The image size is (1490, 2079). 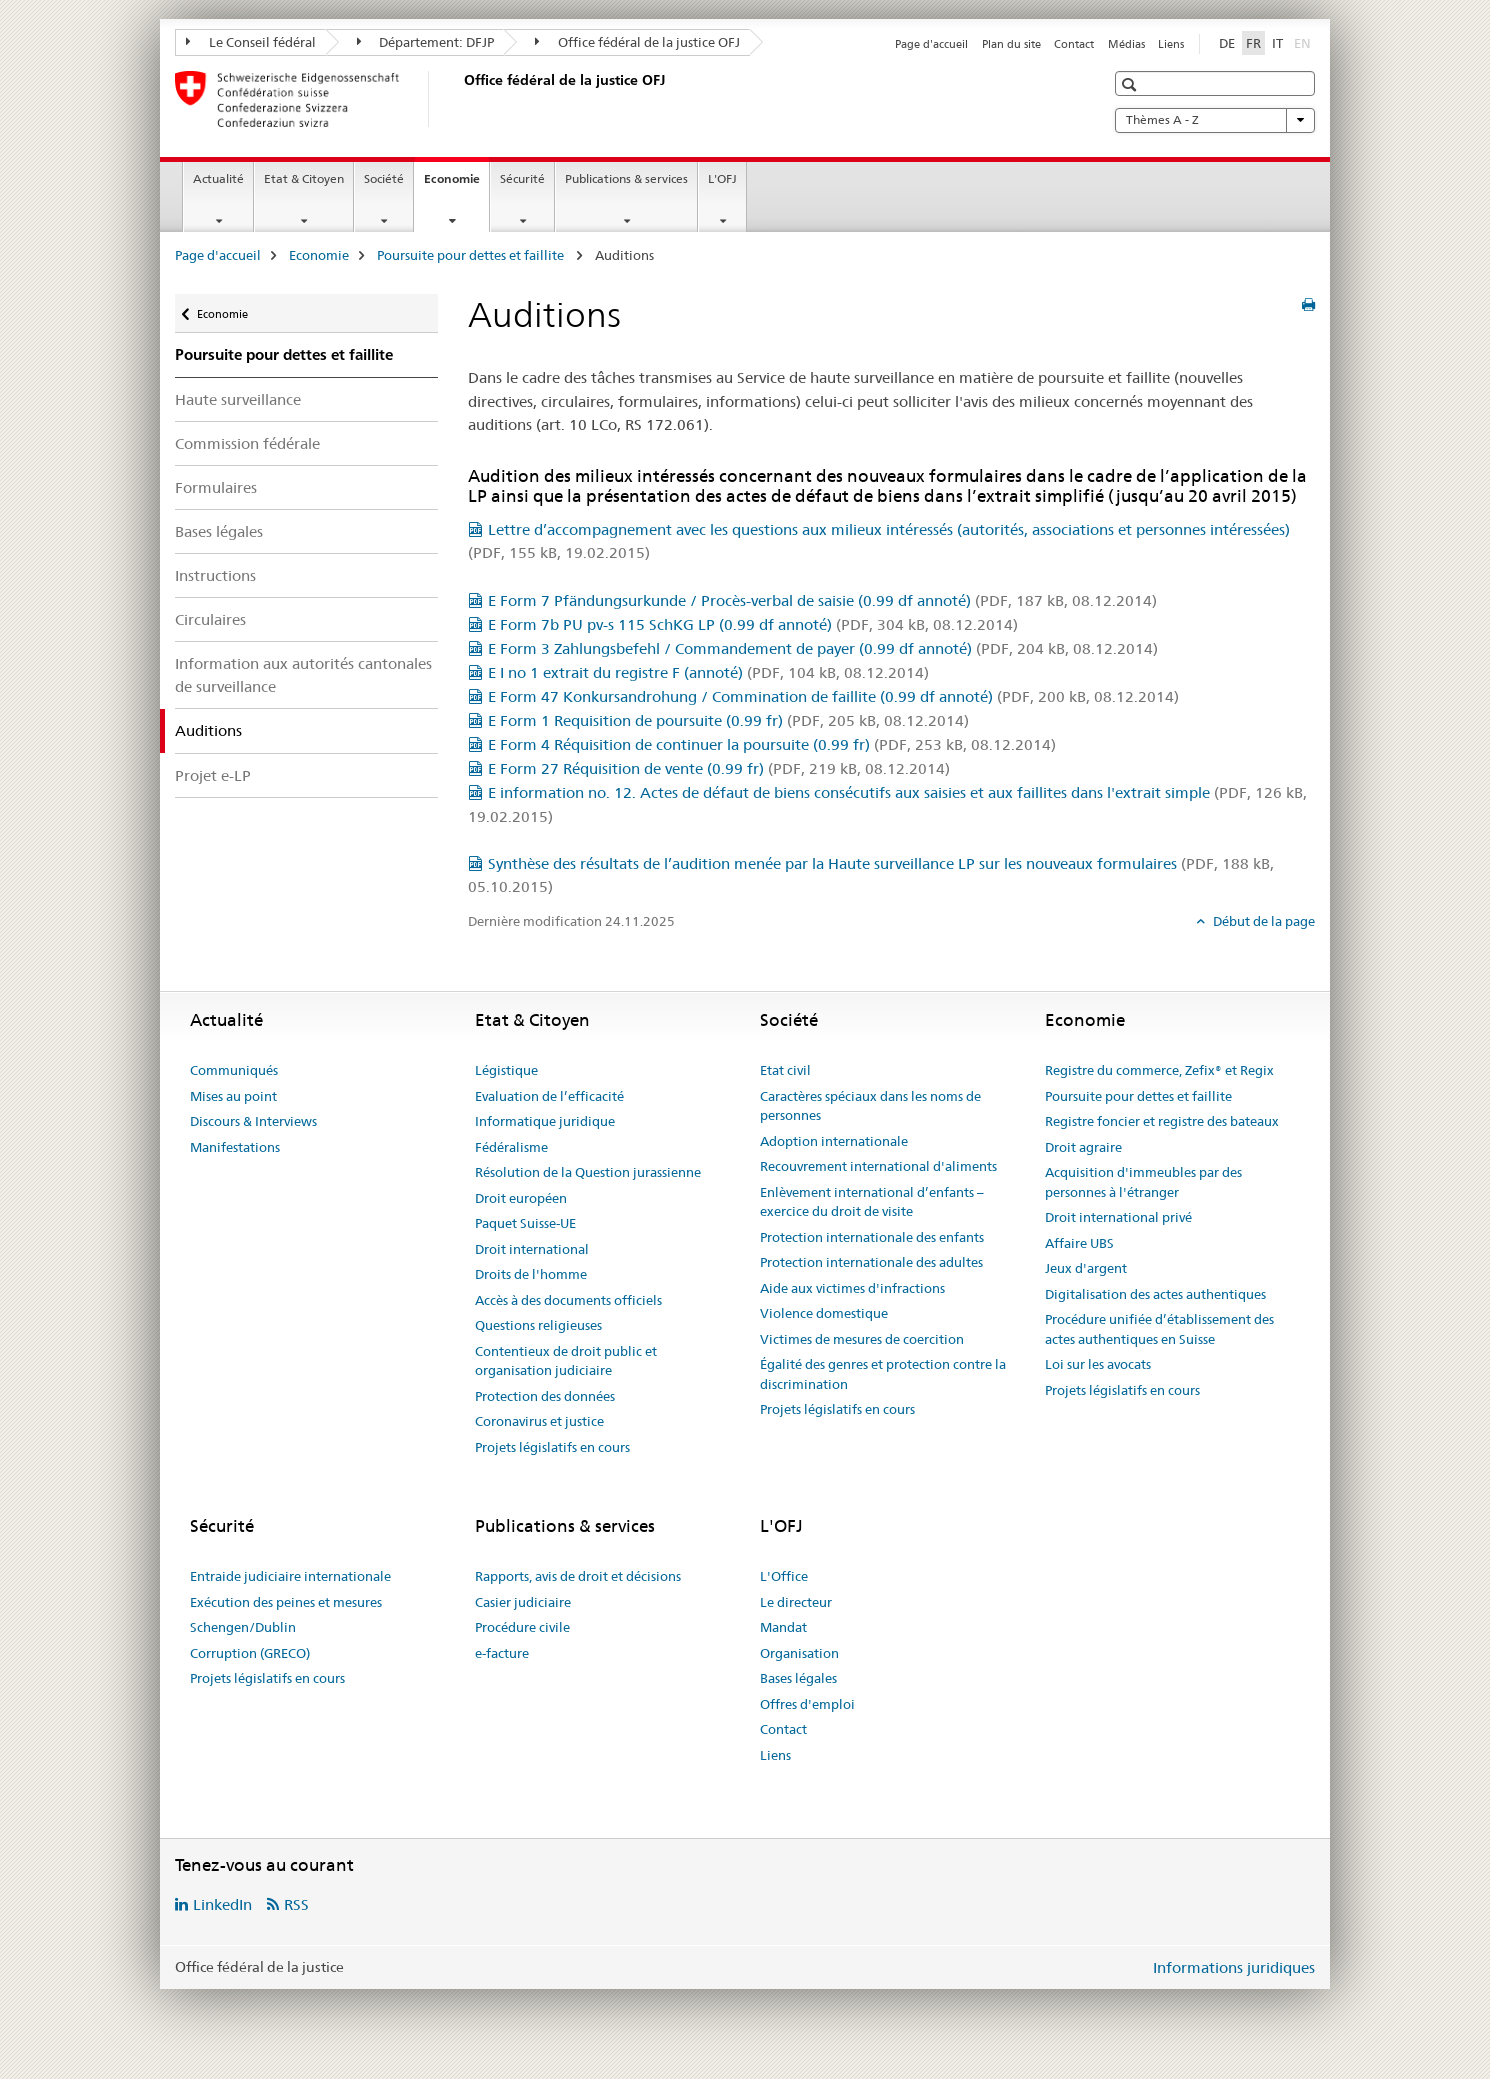 What do you see at coordinates (1131, 84) in the screenshot?
I see `[button]` at bounding box center [1131, 84].